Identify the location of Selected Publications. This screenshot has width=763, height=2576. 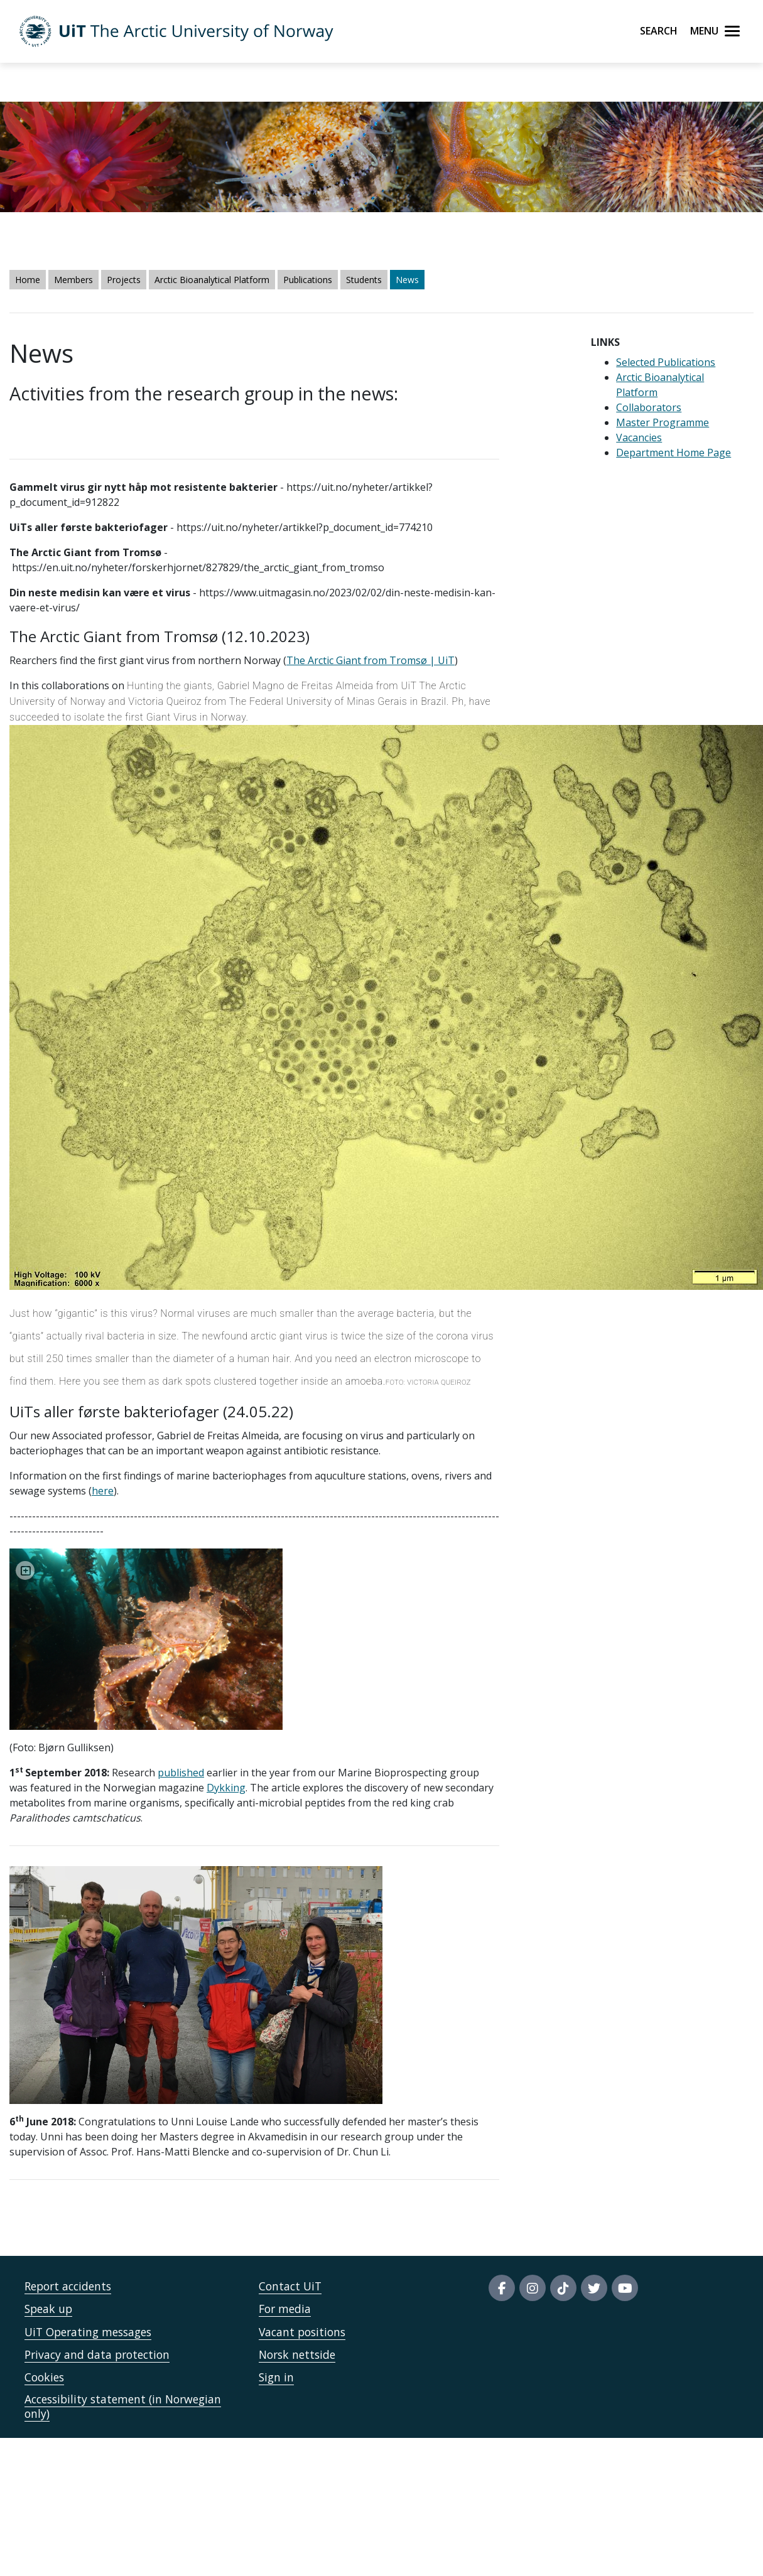
(665, 362).